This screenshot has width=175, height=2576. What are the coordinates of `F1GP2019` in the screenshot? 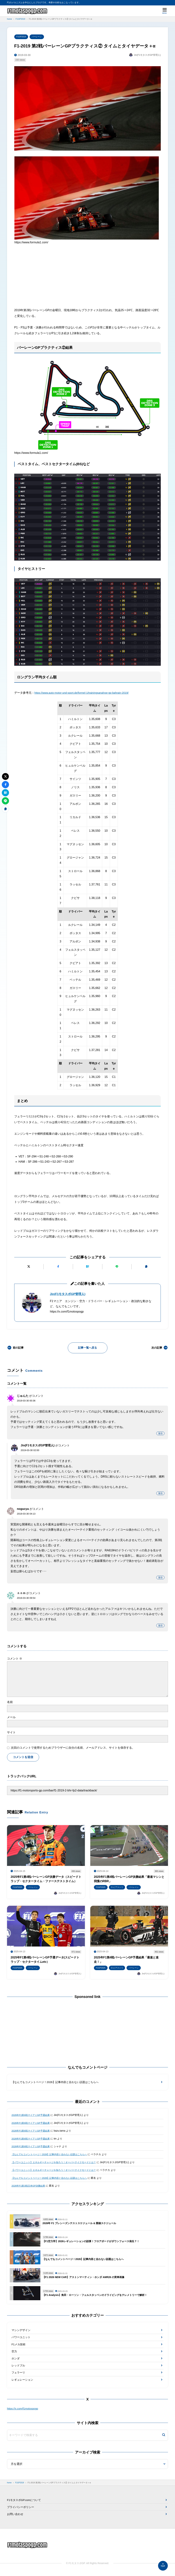 It's located at (22, 37).